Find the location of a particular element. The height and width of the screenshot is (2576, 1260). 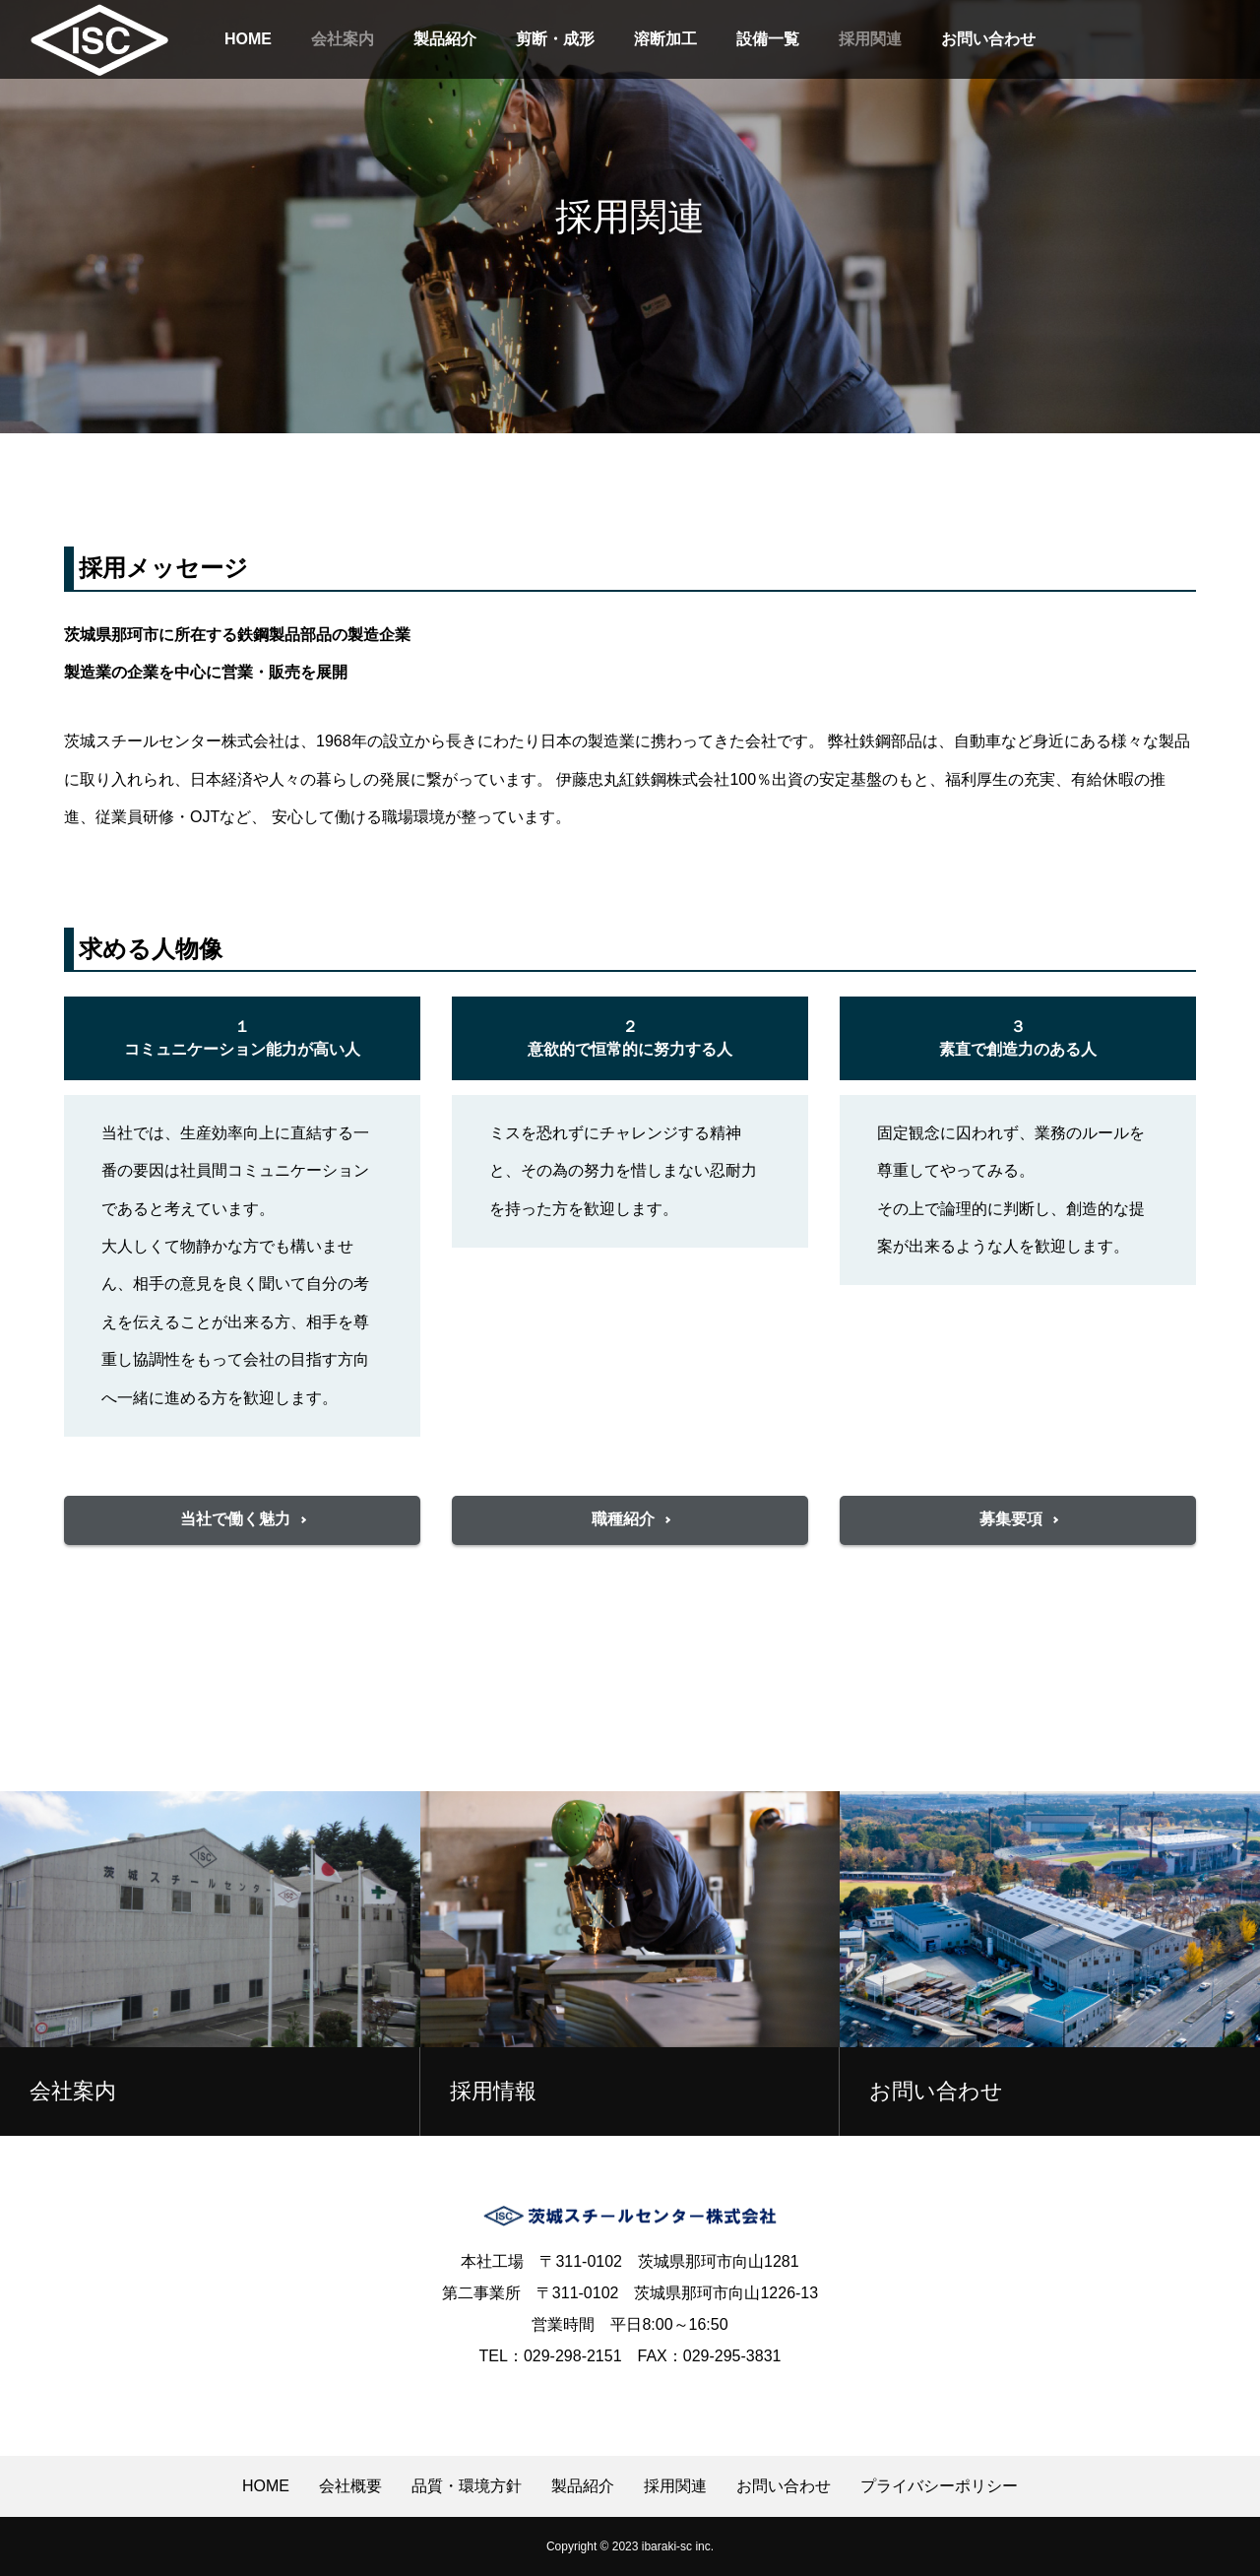

会社案内 is located at coordinates (342, 39).